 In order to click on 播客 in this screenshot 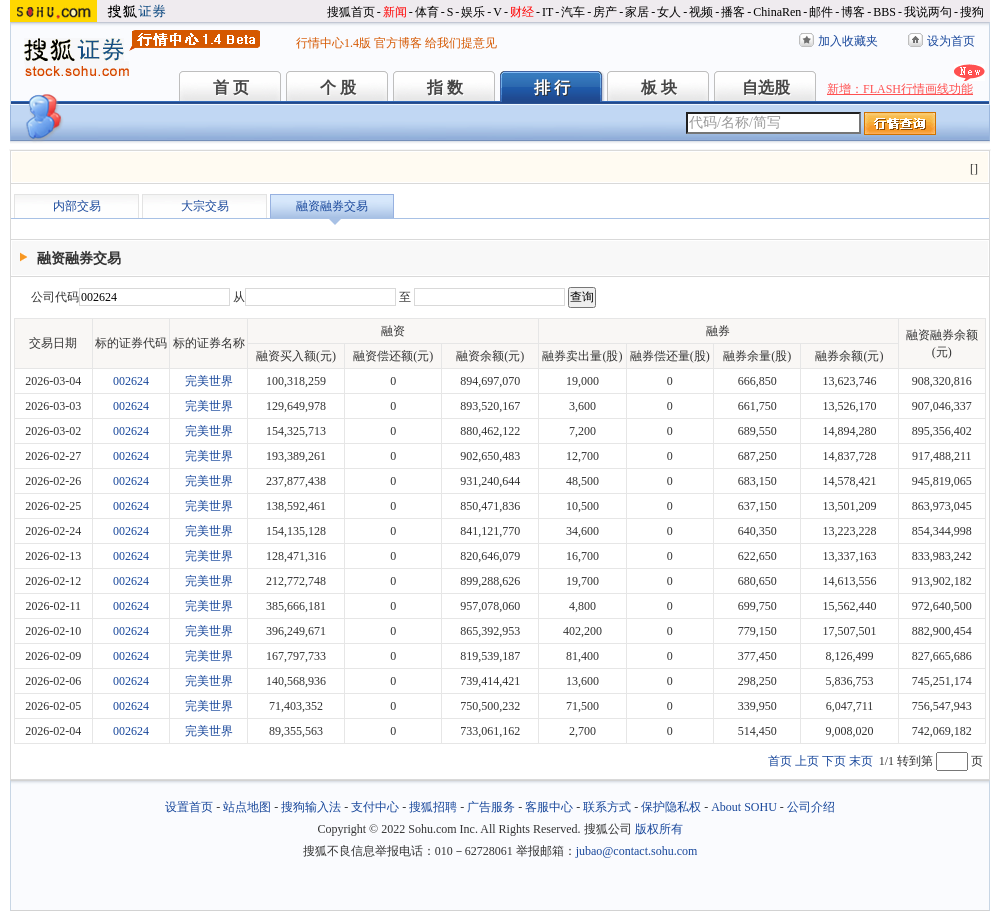, I will do `click(733, 12)`.